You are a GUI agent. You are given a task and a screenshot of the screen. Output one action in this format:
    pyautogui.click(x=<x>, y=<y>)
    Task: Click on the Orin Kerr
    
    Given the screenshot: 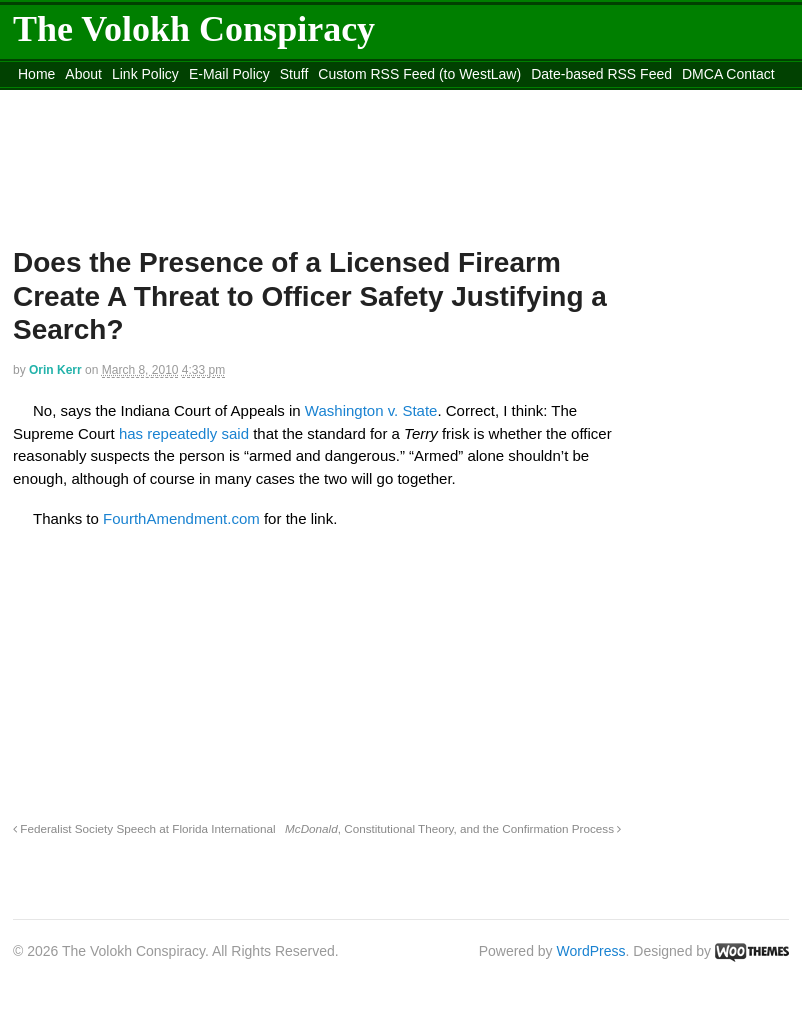 What is the action you would take?
    pyautogui.click(x=55, y=370)
    